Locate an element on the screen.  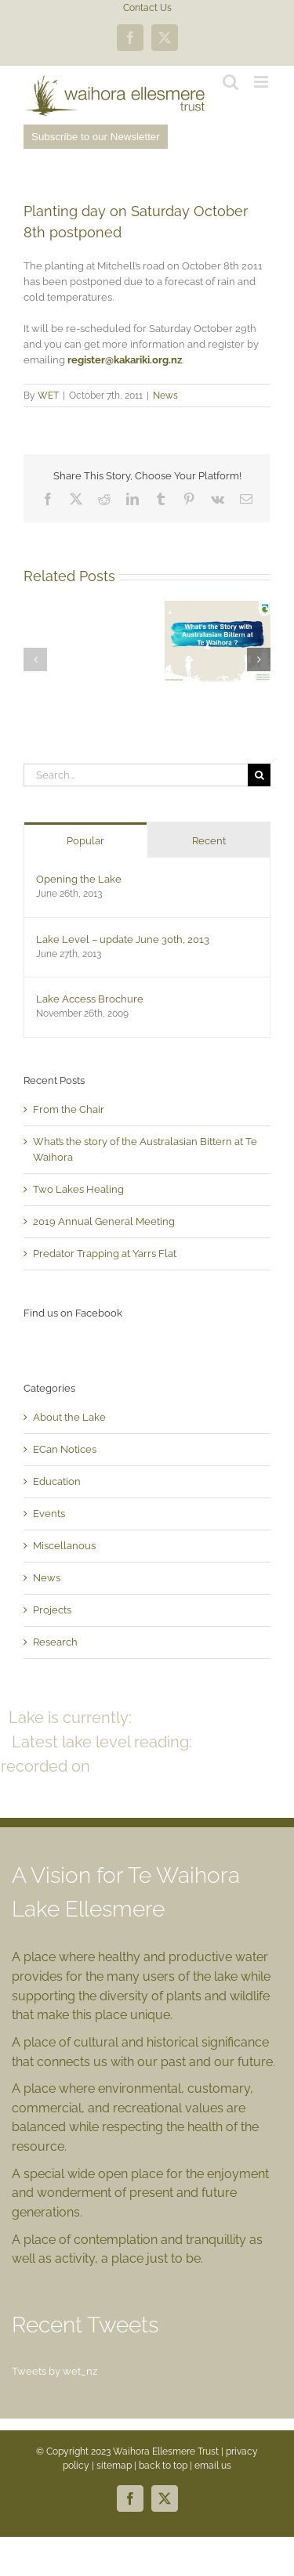
sitemap is located at coordinates (114, 2465).